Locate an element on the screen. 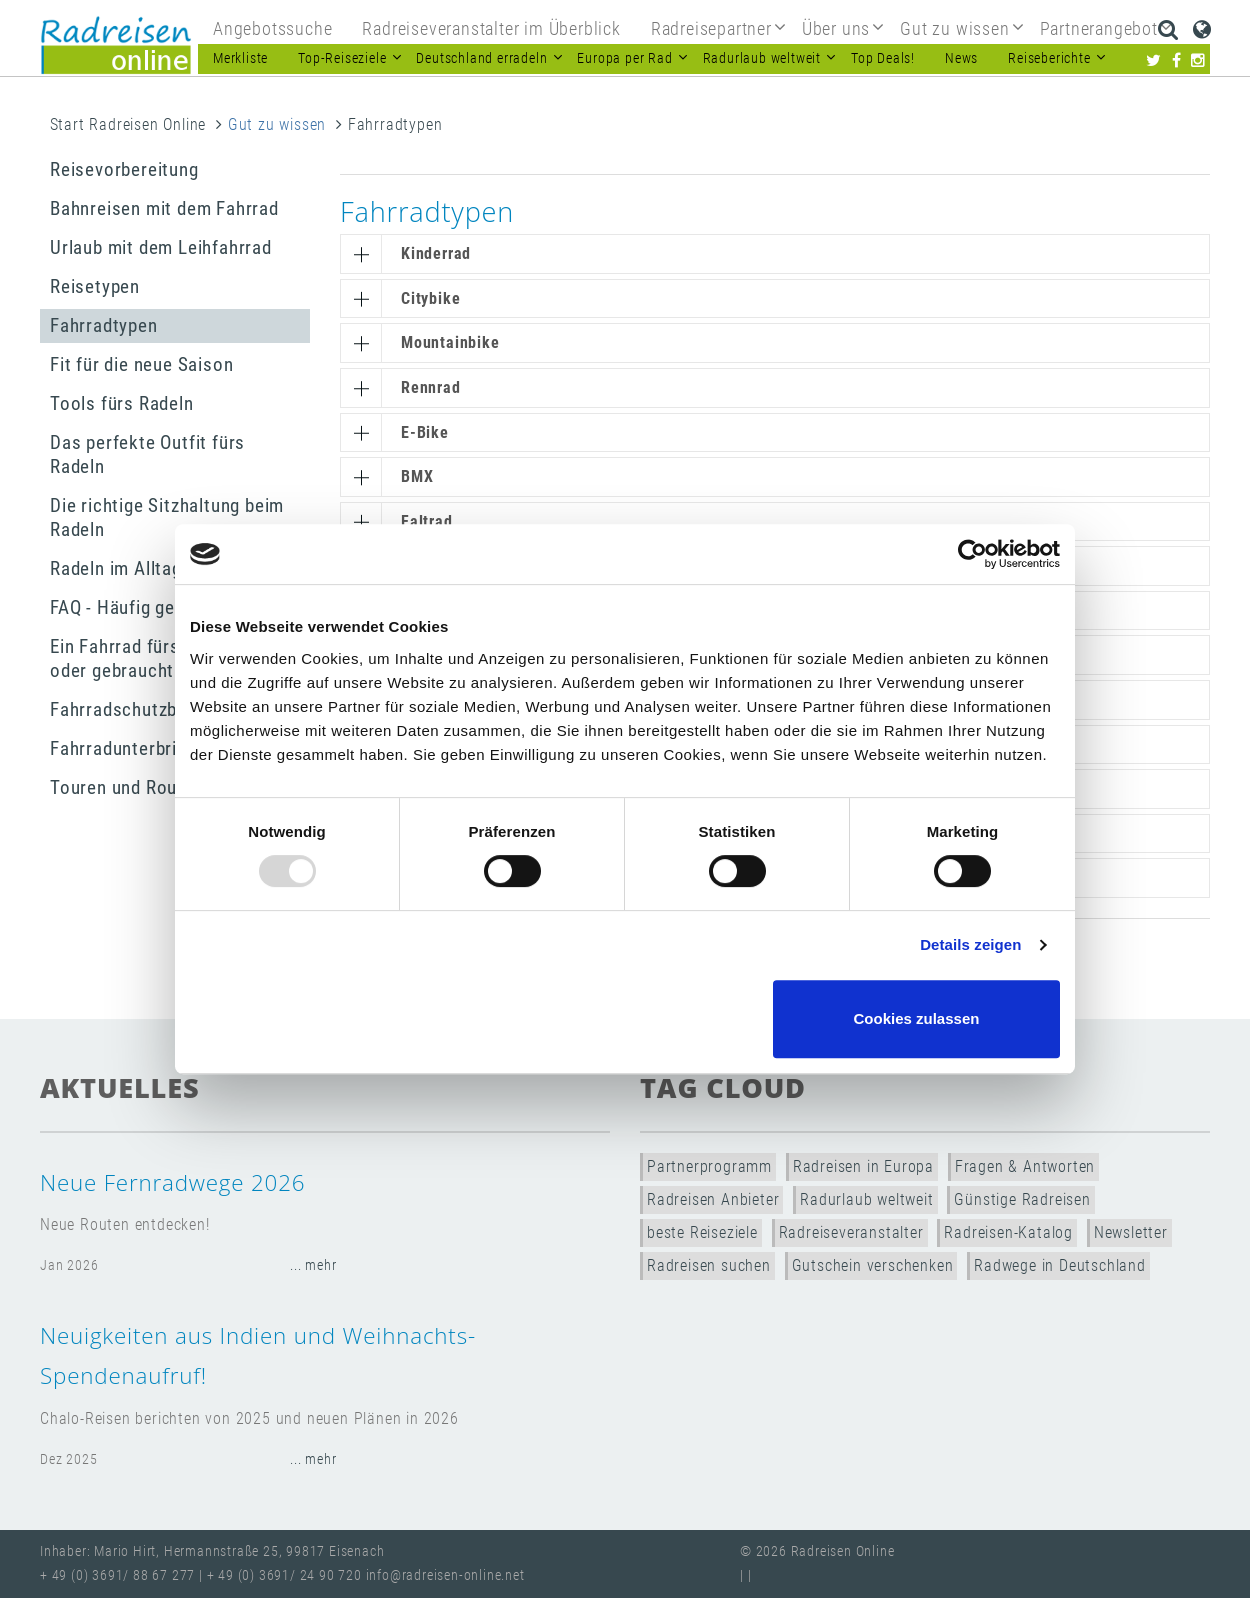 This screenshot has height=1598, width=1250. Fit für die neue Saison is located at coordinates (141, 364).